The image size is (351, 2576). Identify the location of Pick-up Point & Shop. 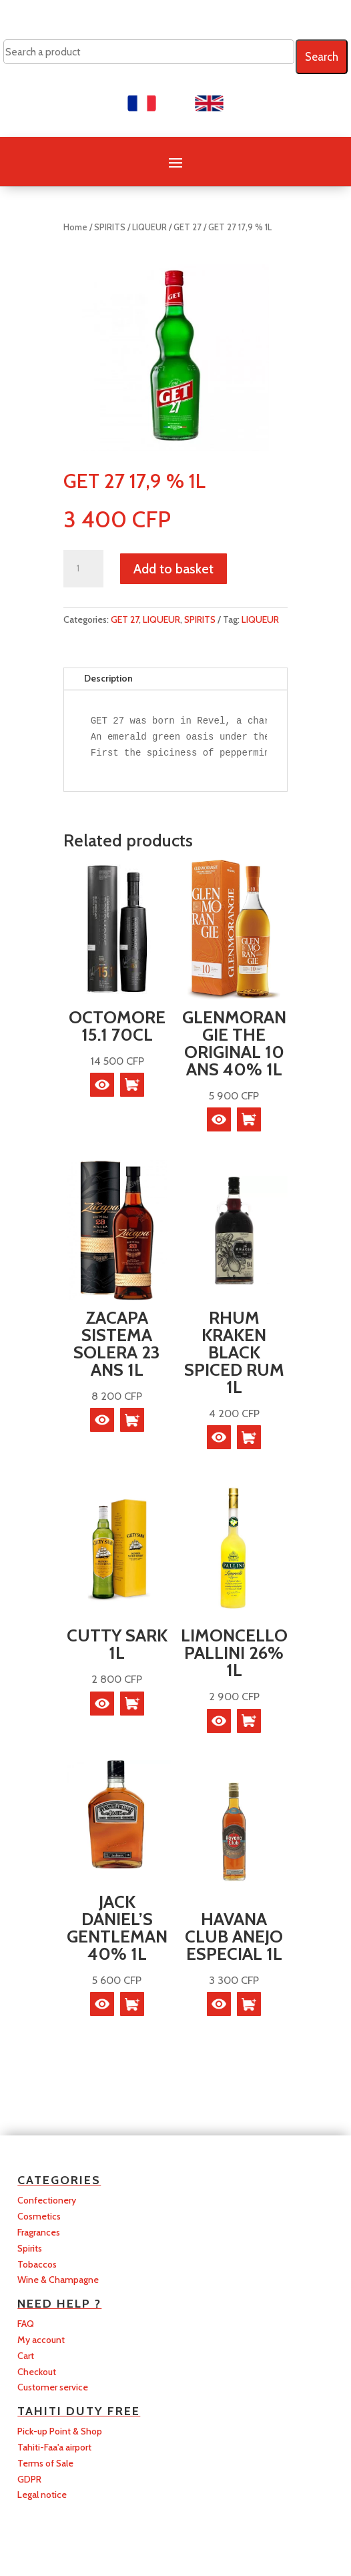
(59, 2431).